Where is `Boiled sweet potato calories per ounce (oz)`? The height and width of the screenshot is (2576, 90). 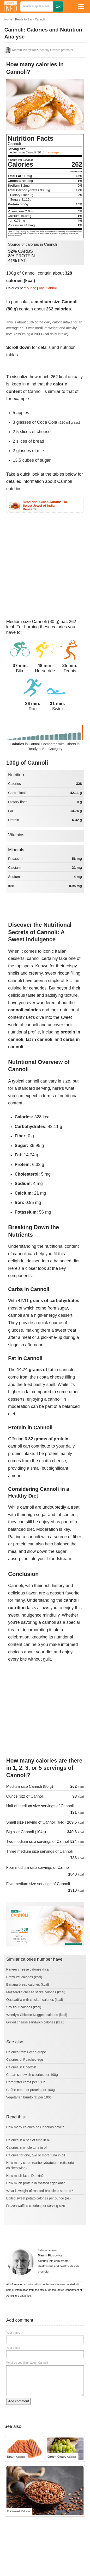 Boiled sweet potato calories per ounce (oz) is located at coordinates (38, 2198).